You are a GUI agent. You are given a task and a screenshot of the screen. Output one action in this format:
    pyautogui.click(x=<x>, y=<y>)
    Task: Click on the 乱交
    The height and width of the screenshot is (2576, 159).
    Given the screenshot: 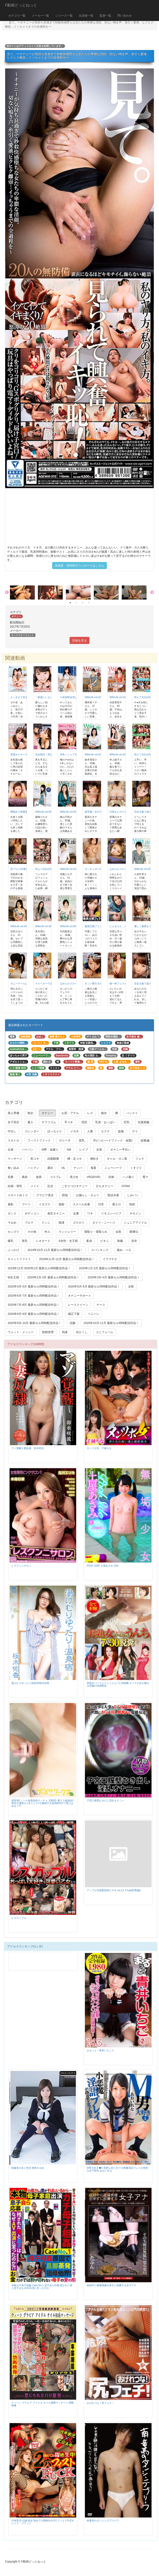 What is the action you would take?
    pyautogui.click(x=50, y=1186)
    